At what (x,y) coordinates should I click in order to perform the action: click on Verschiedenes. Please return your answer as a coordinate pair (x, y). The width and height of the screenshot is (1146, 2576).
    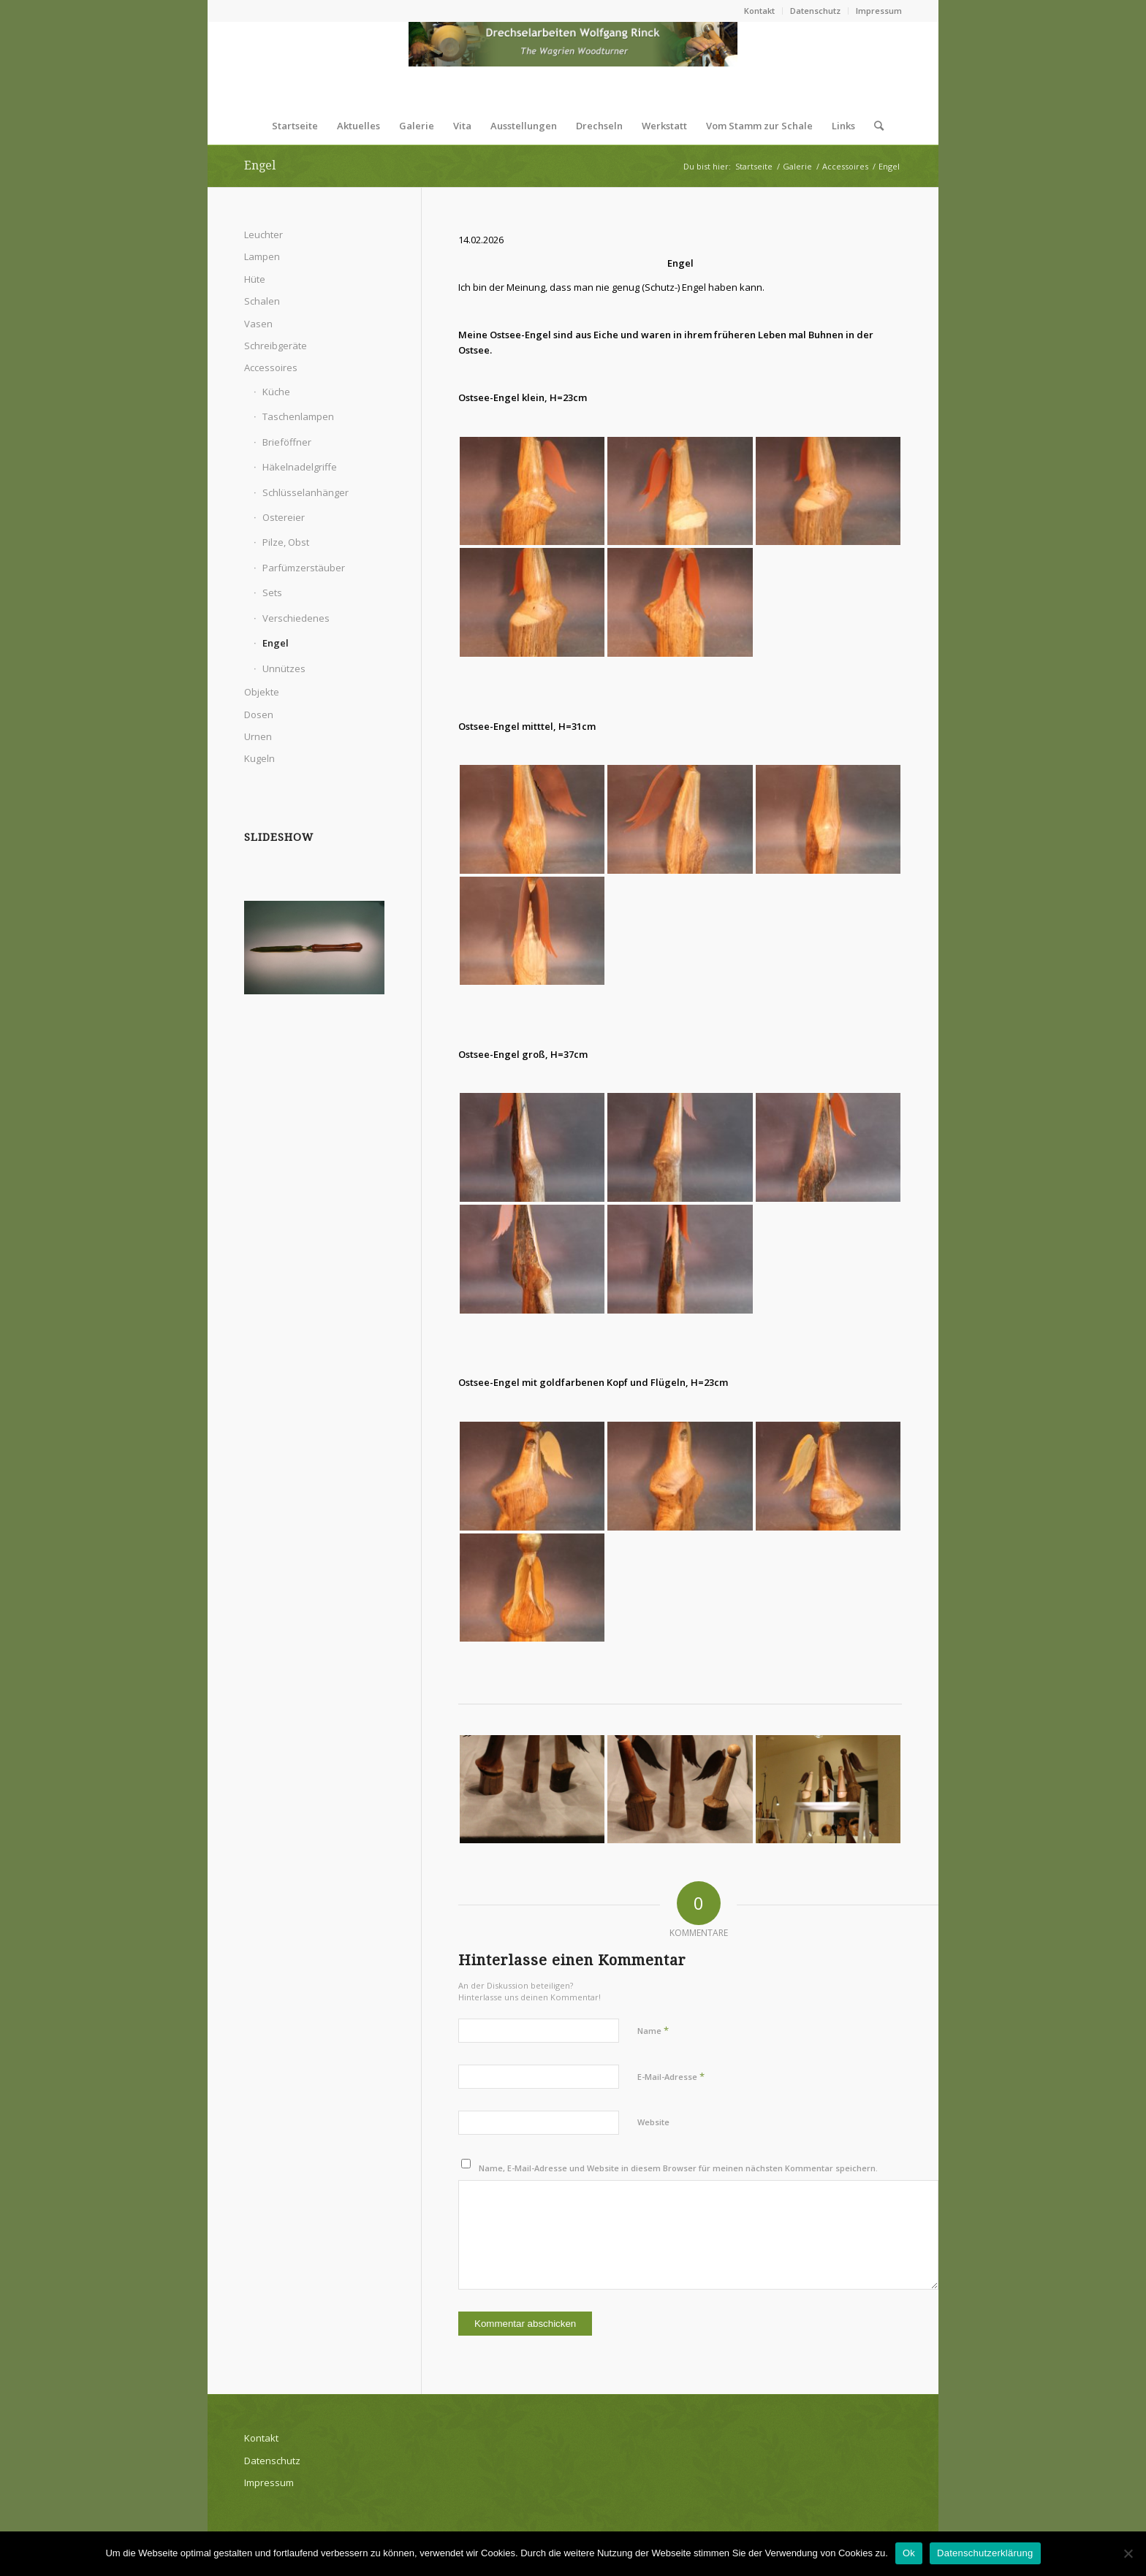
    Looking at the image, I should click on (296, 618).